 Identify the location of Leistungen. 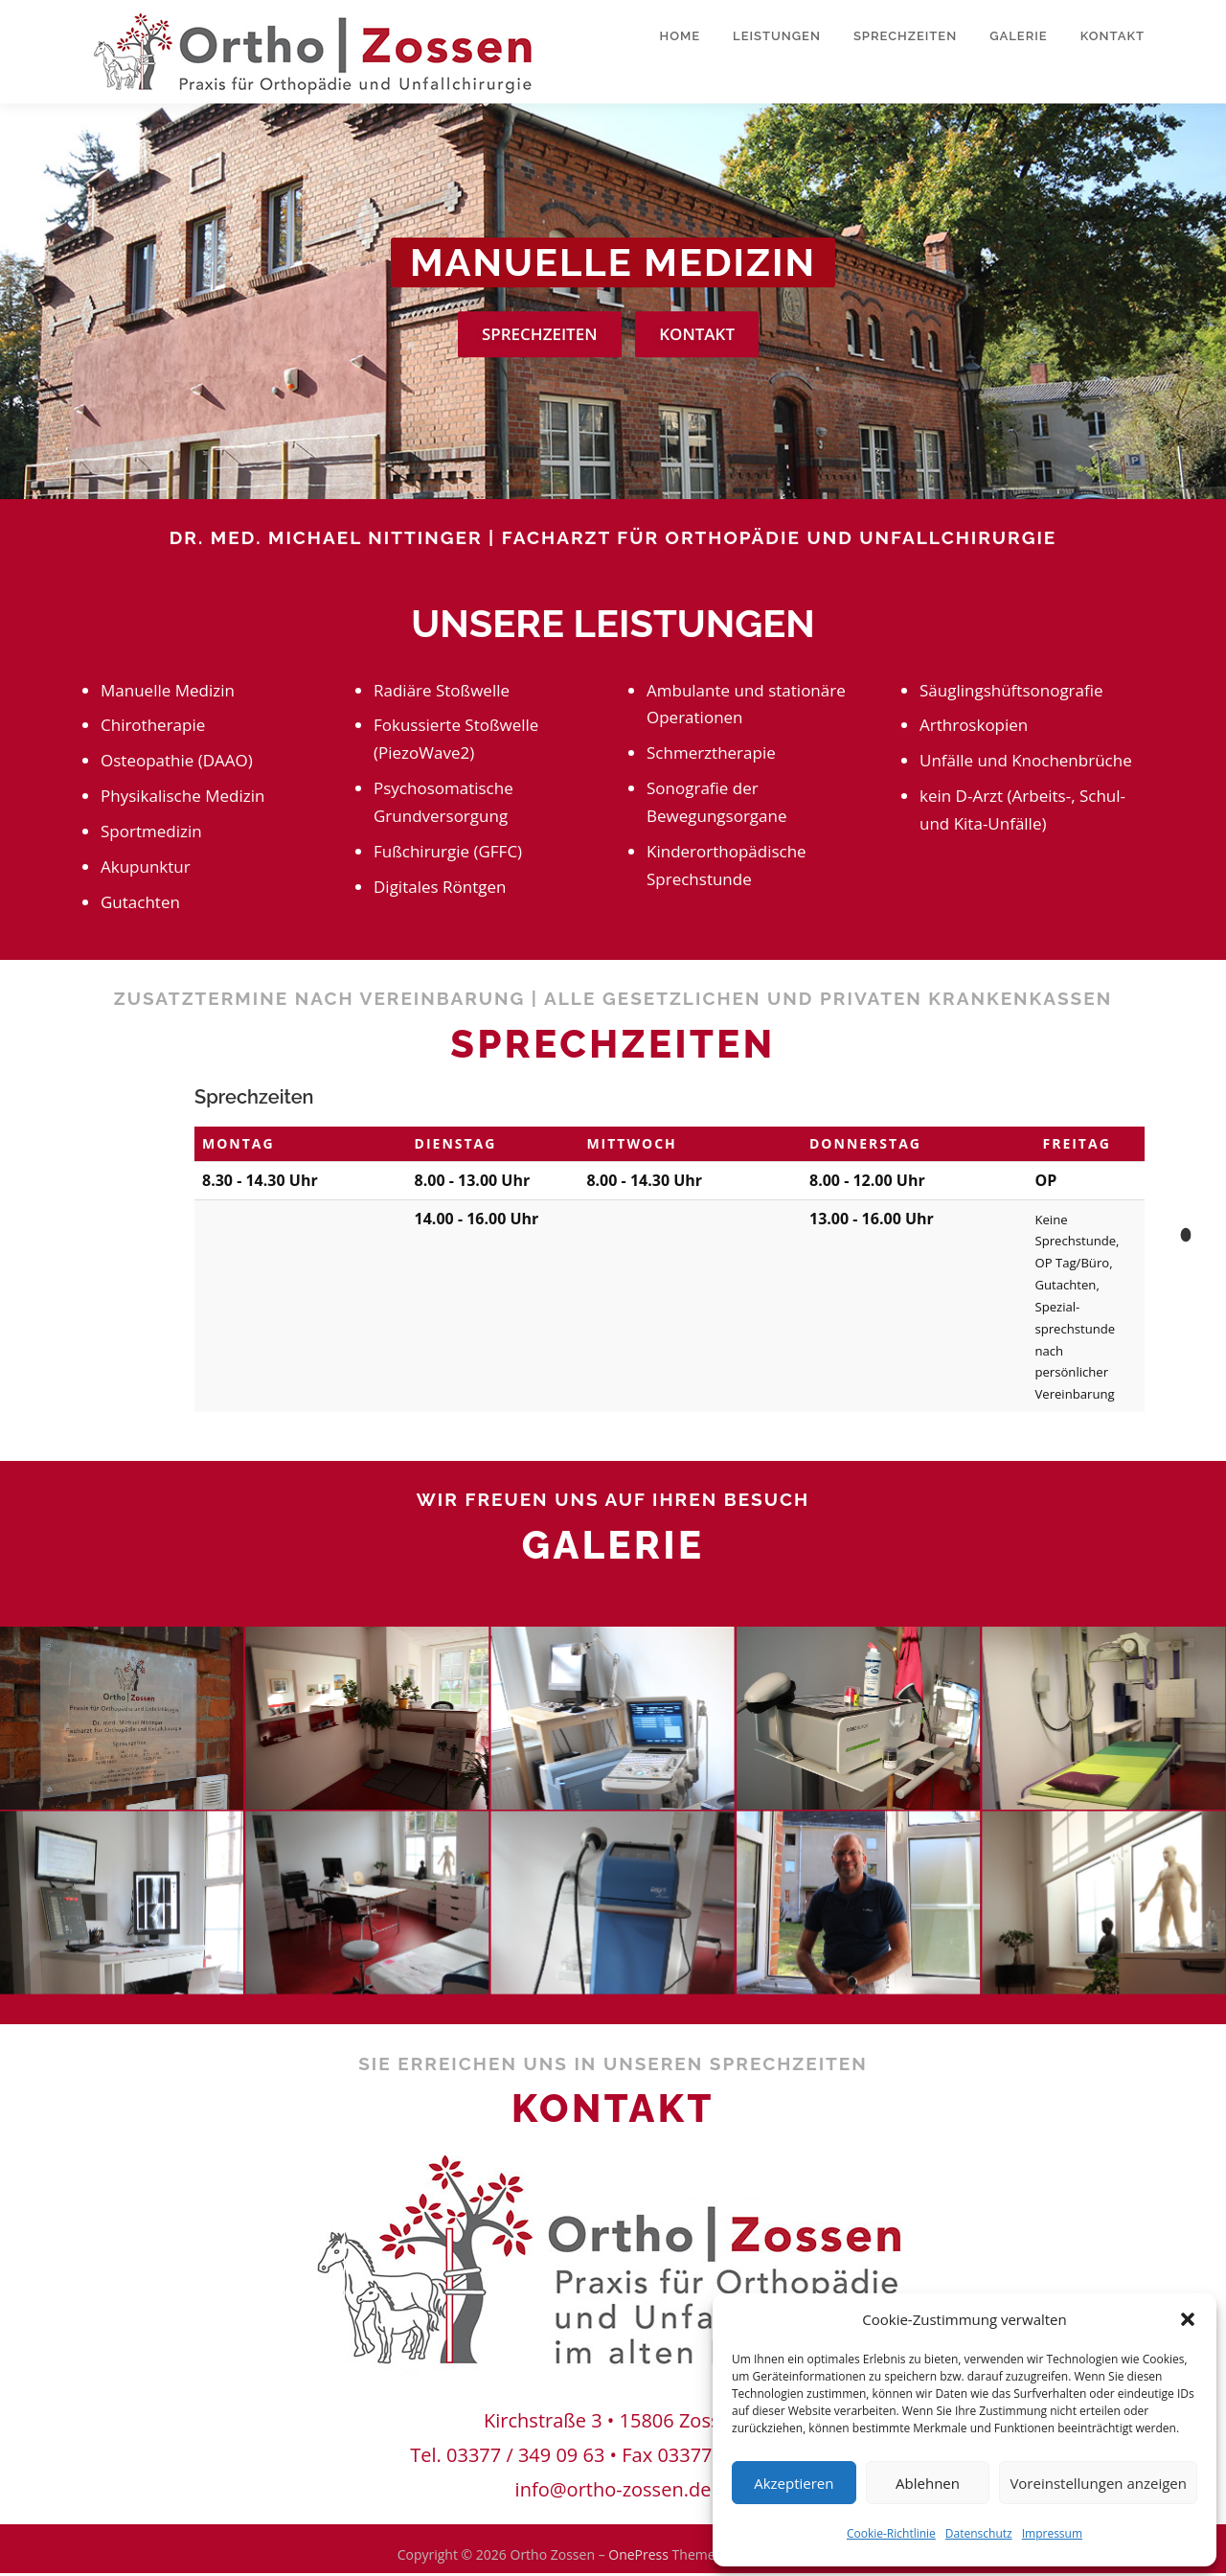
(777, 36).